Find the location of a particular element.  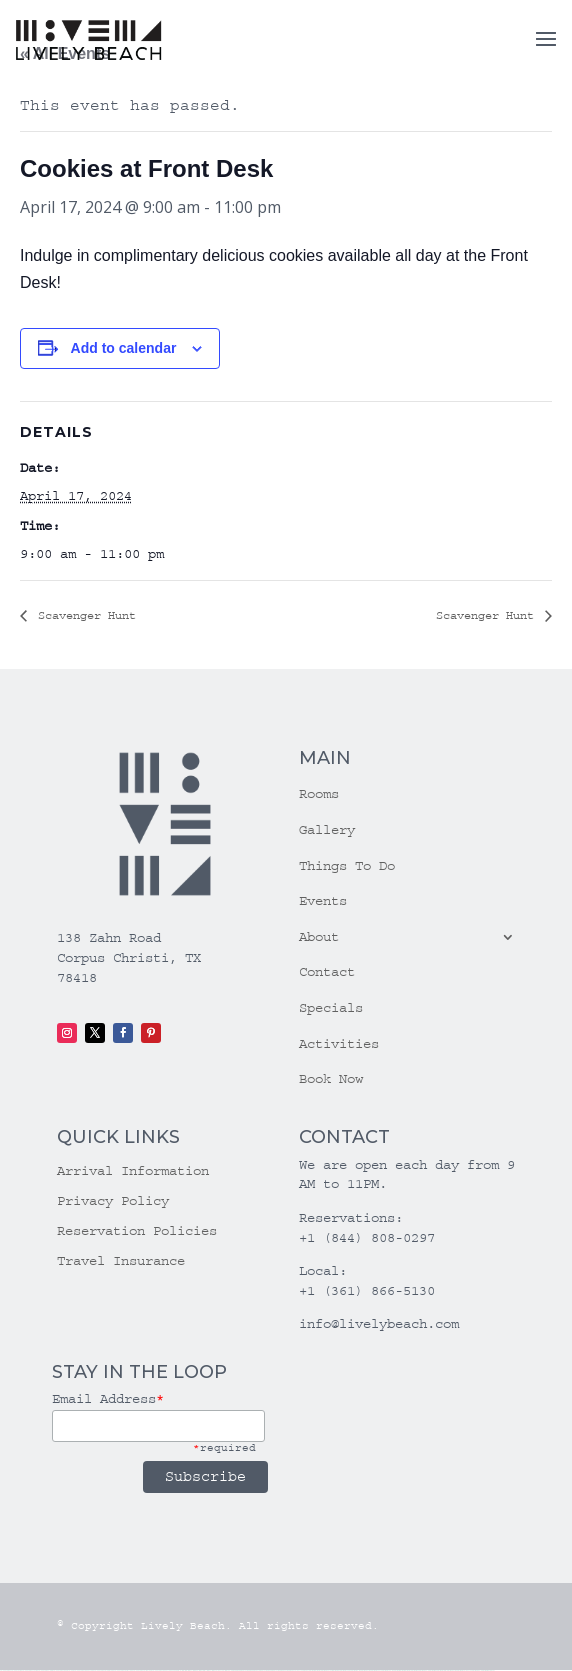

Things To Do is located at coordinates (347, 866).